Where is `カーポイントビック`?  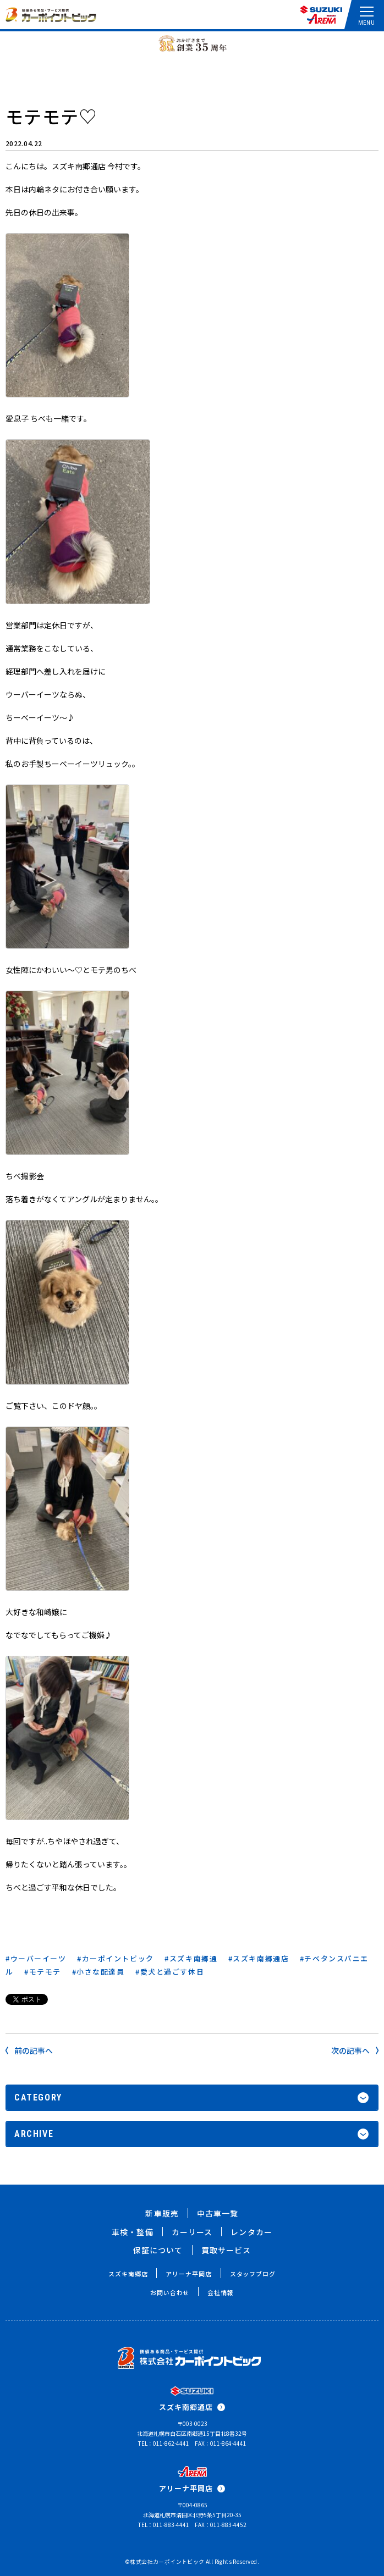 カーポイントビック is located at coordinates (118, 1958).